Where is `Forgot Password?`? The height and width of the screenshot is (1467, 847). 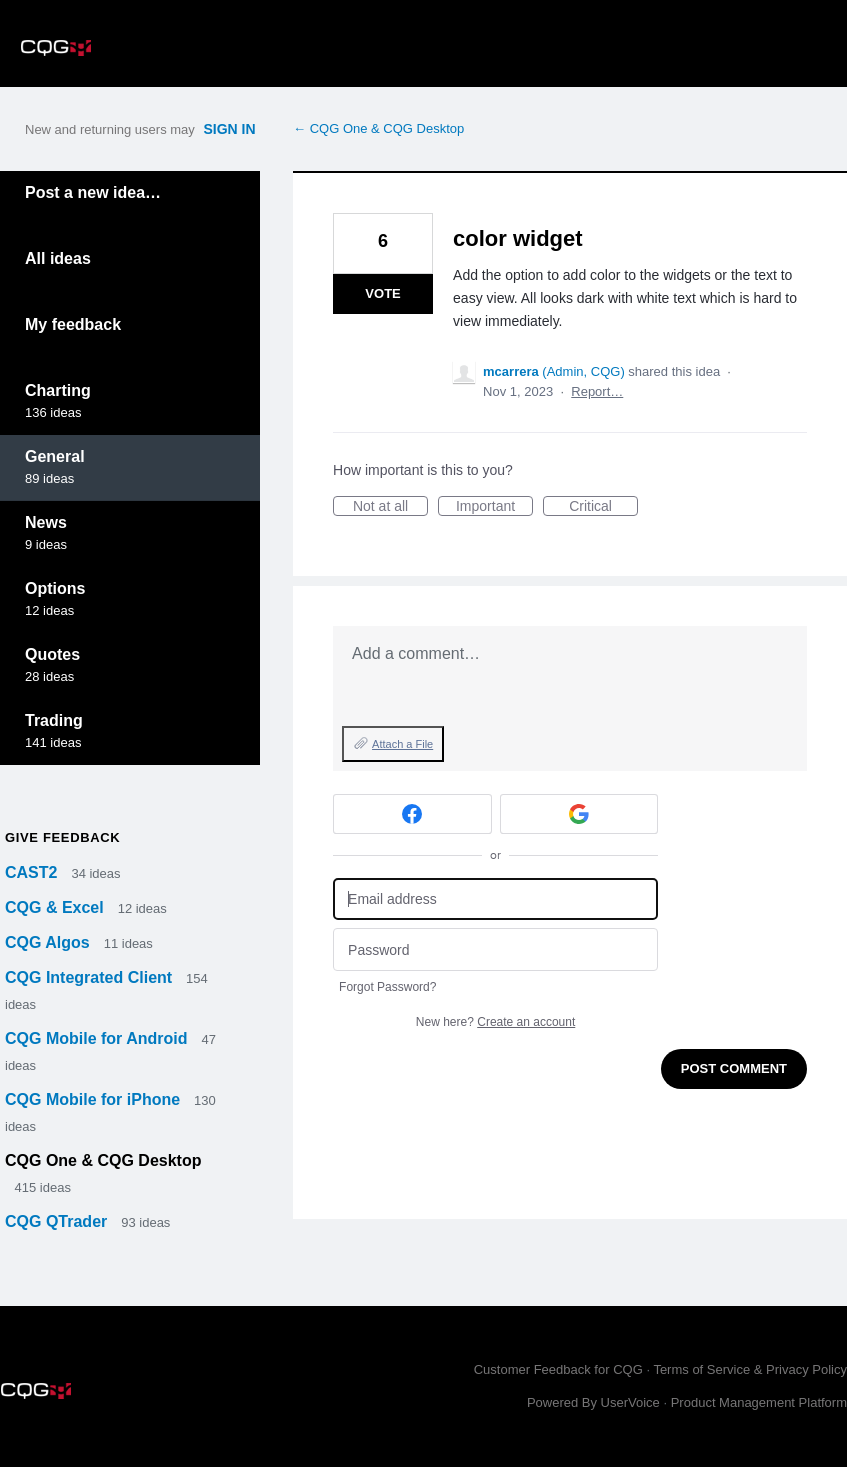
Forgot Password? is located at coordinates (387, 987).